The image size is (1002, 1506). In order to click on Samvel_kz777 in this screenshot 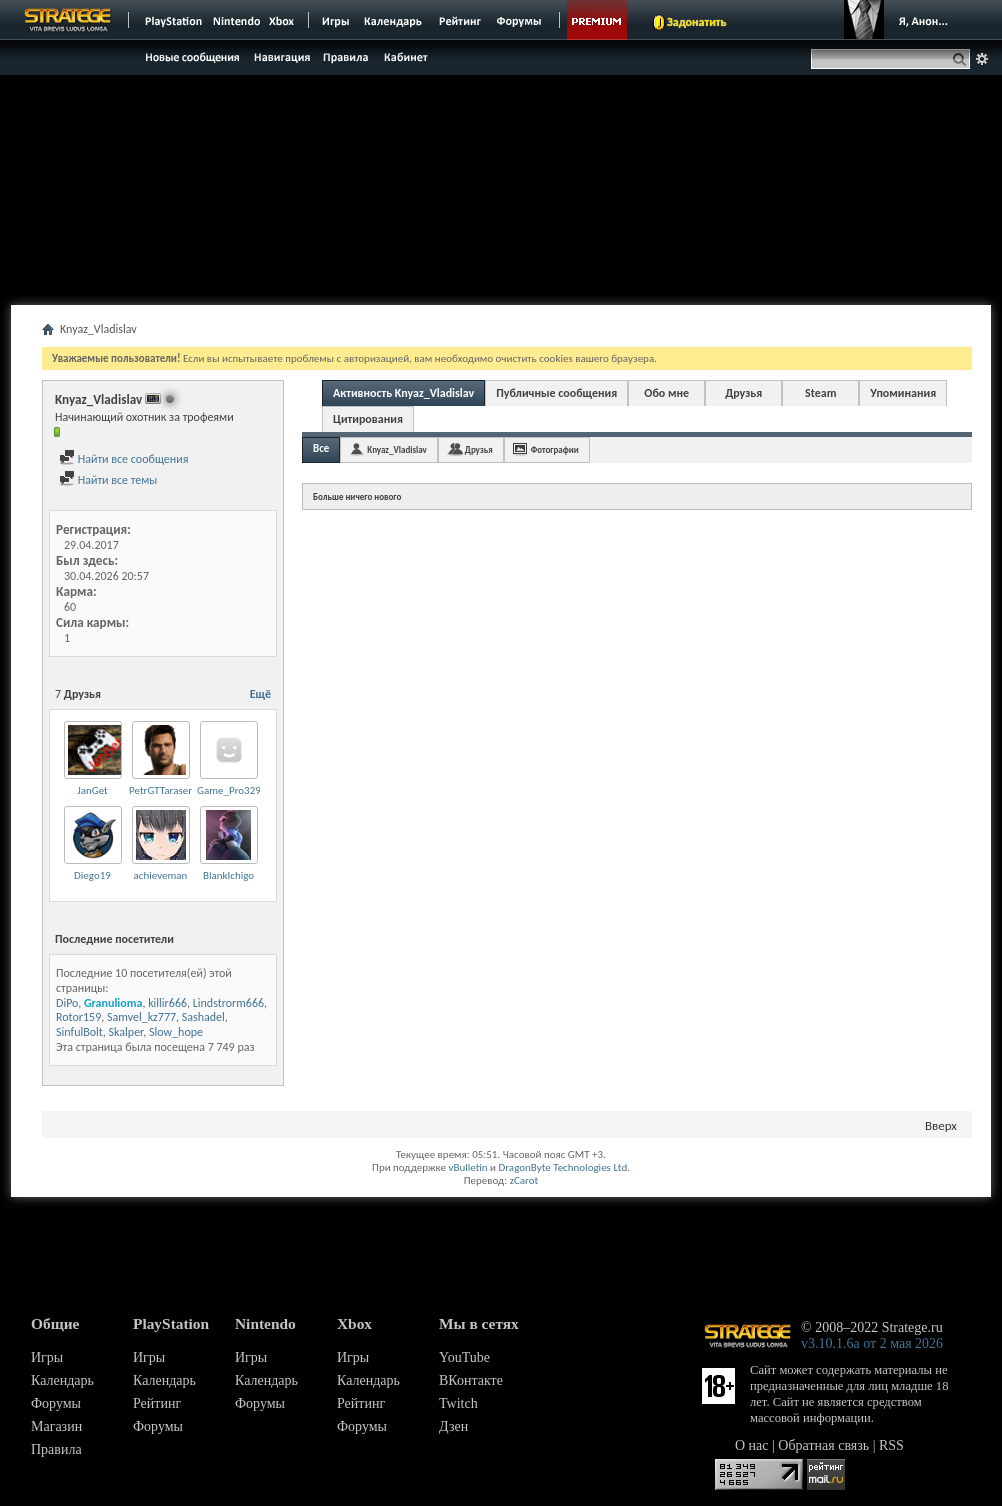, I will do `click(141, 1017)`.